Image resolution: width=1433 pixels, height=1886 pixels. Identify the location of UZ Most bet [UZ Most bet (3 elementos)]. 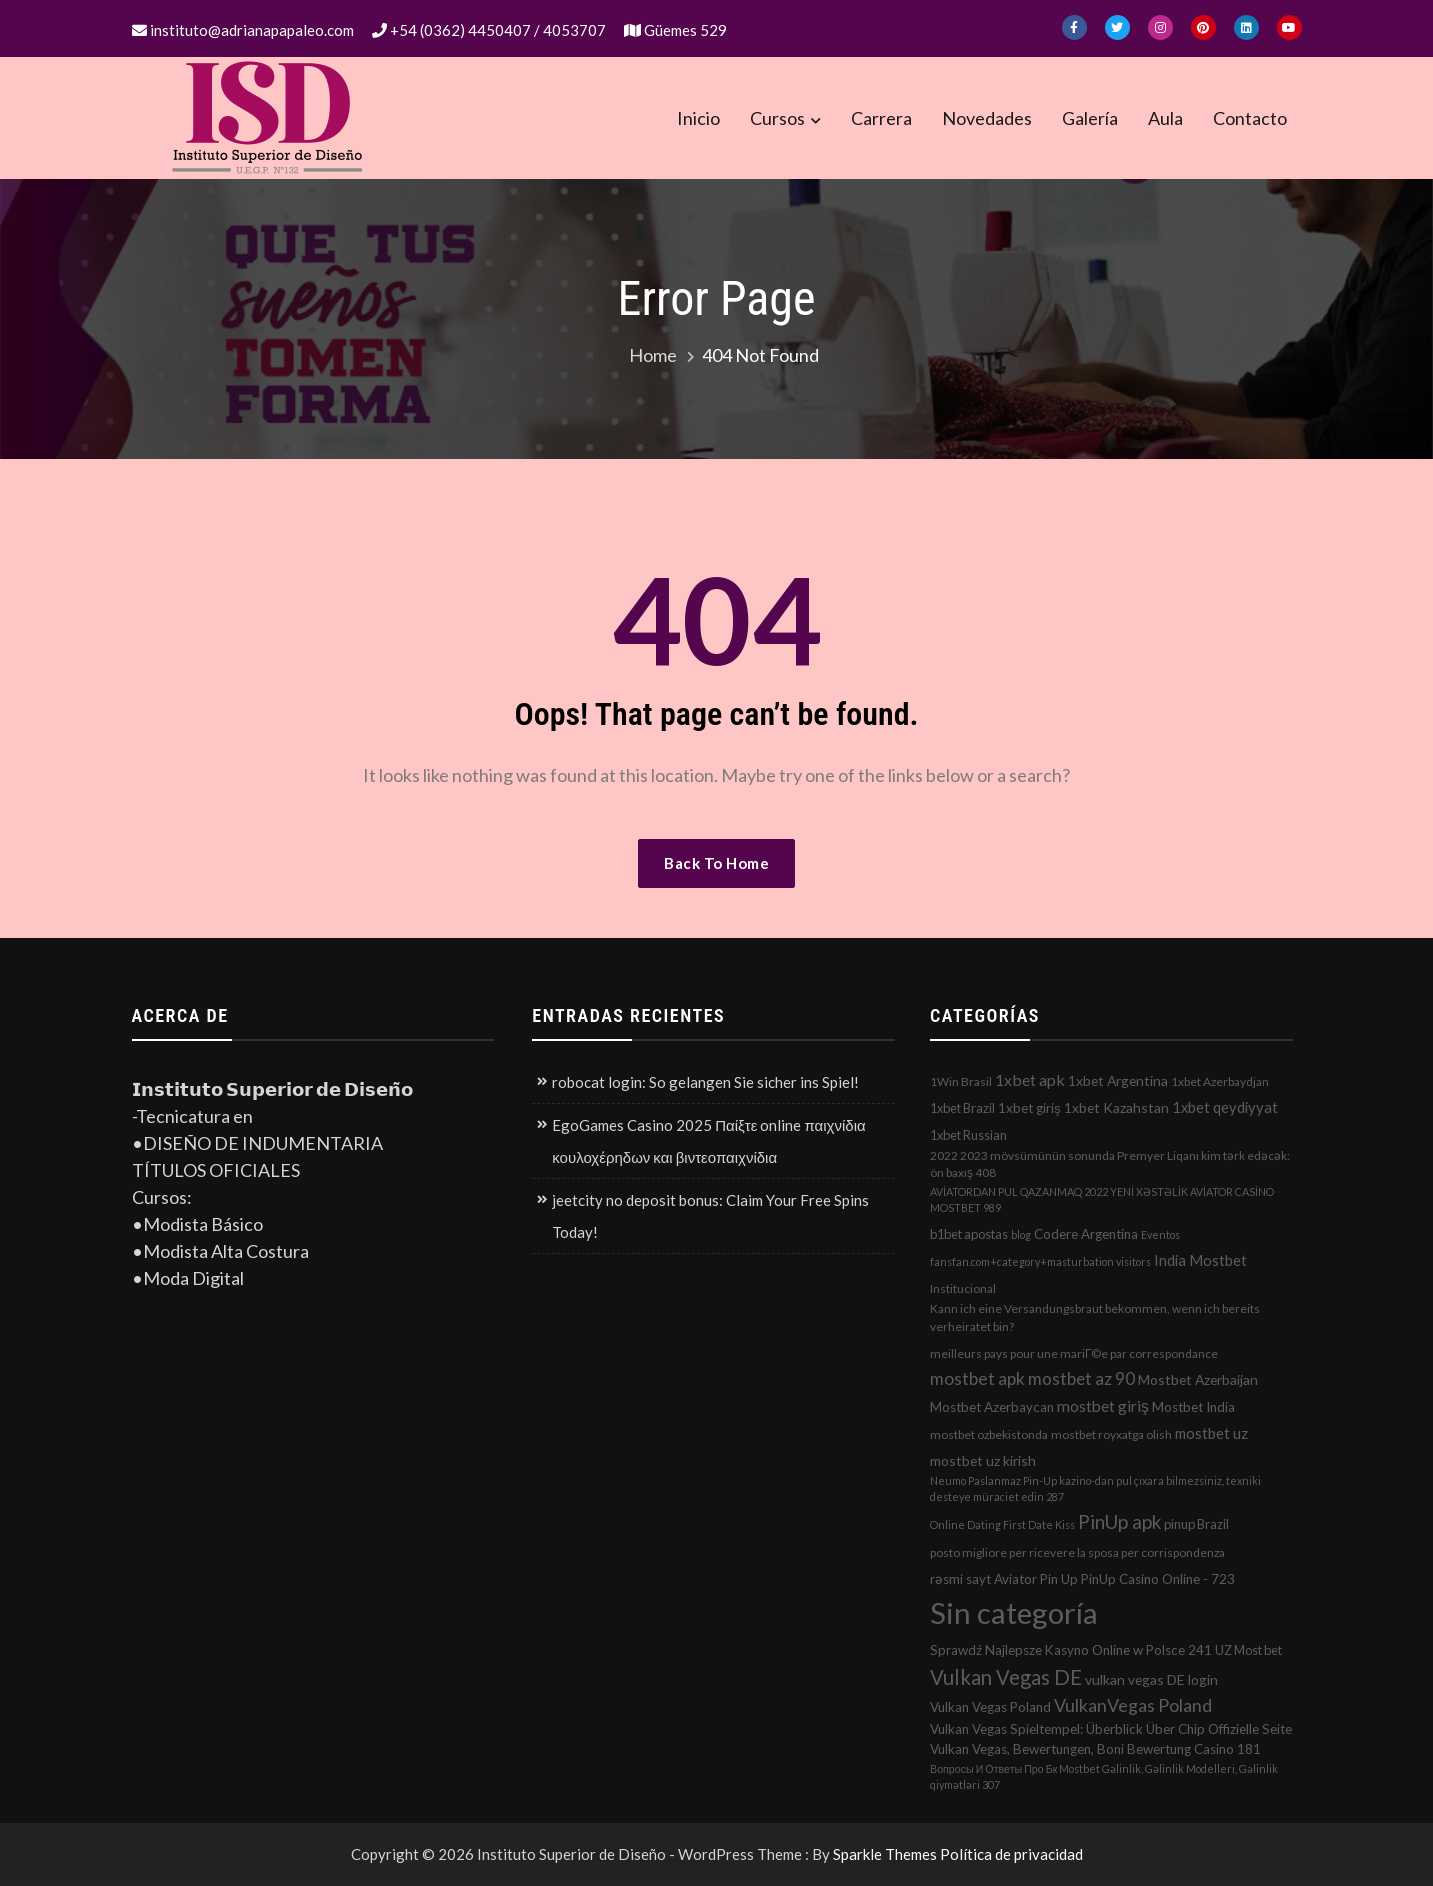
(1248, 1650).